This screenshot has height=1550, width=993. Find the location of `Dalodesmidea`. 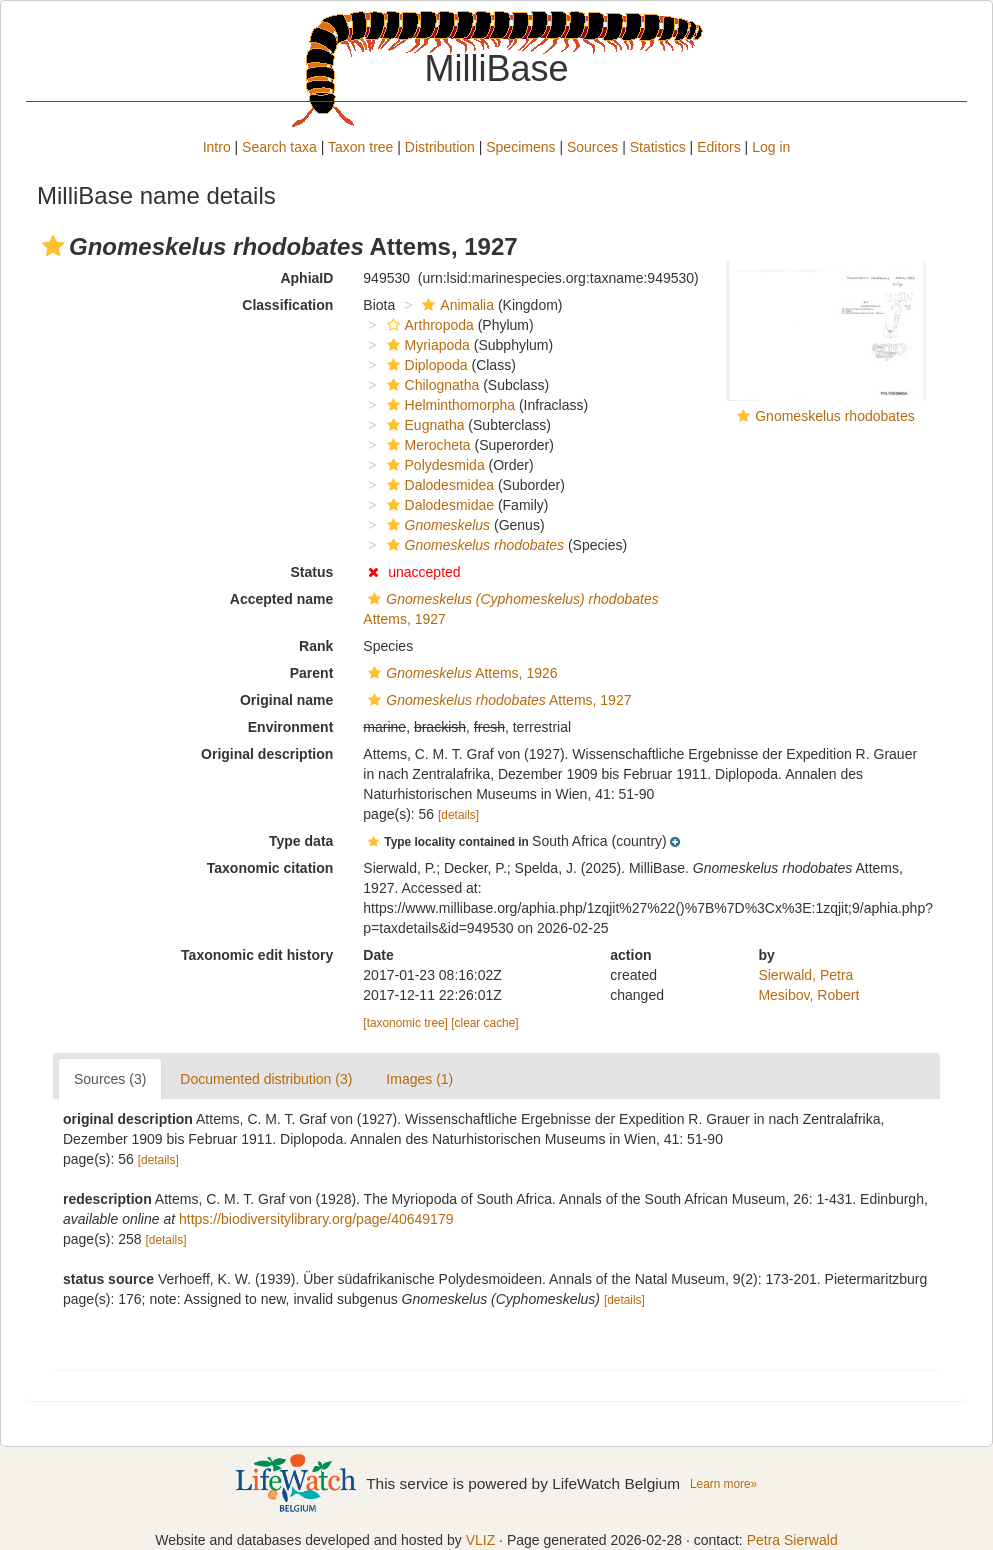

Dalodesmidea is located at coordinates (438, 485).